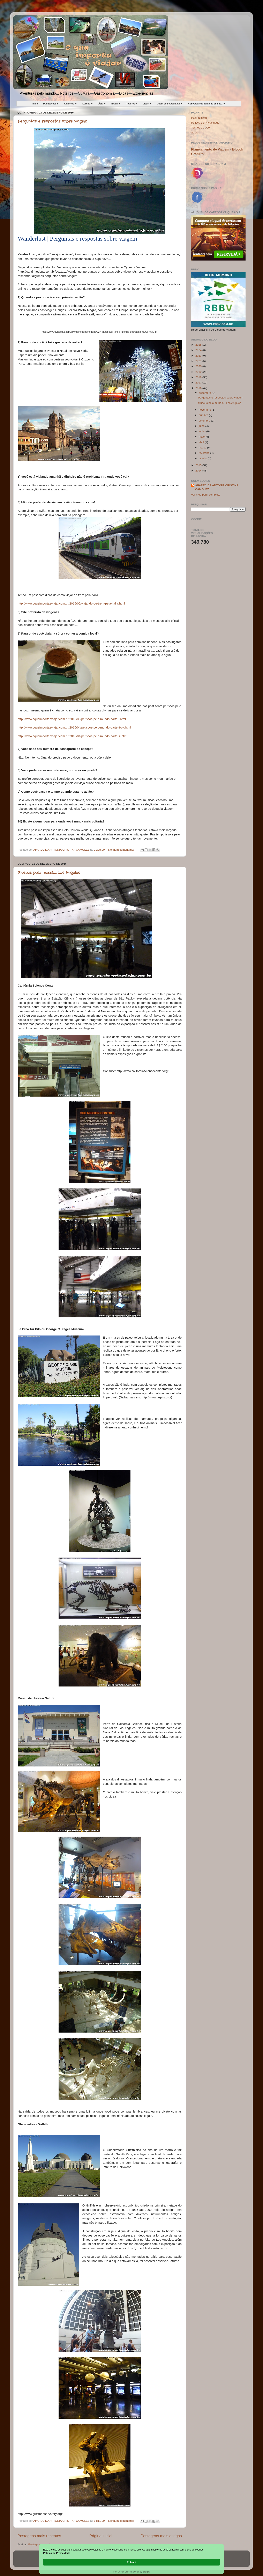  What do you see at coordinates (72, 736) in the screenshot?
I see `http://www.oqueimportaeviajar.com.br/2016/04/petiscos-pelo-mundo-parte-iii.html` at bounding box center [72, 736].